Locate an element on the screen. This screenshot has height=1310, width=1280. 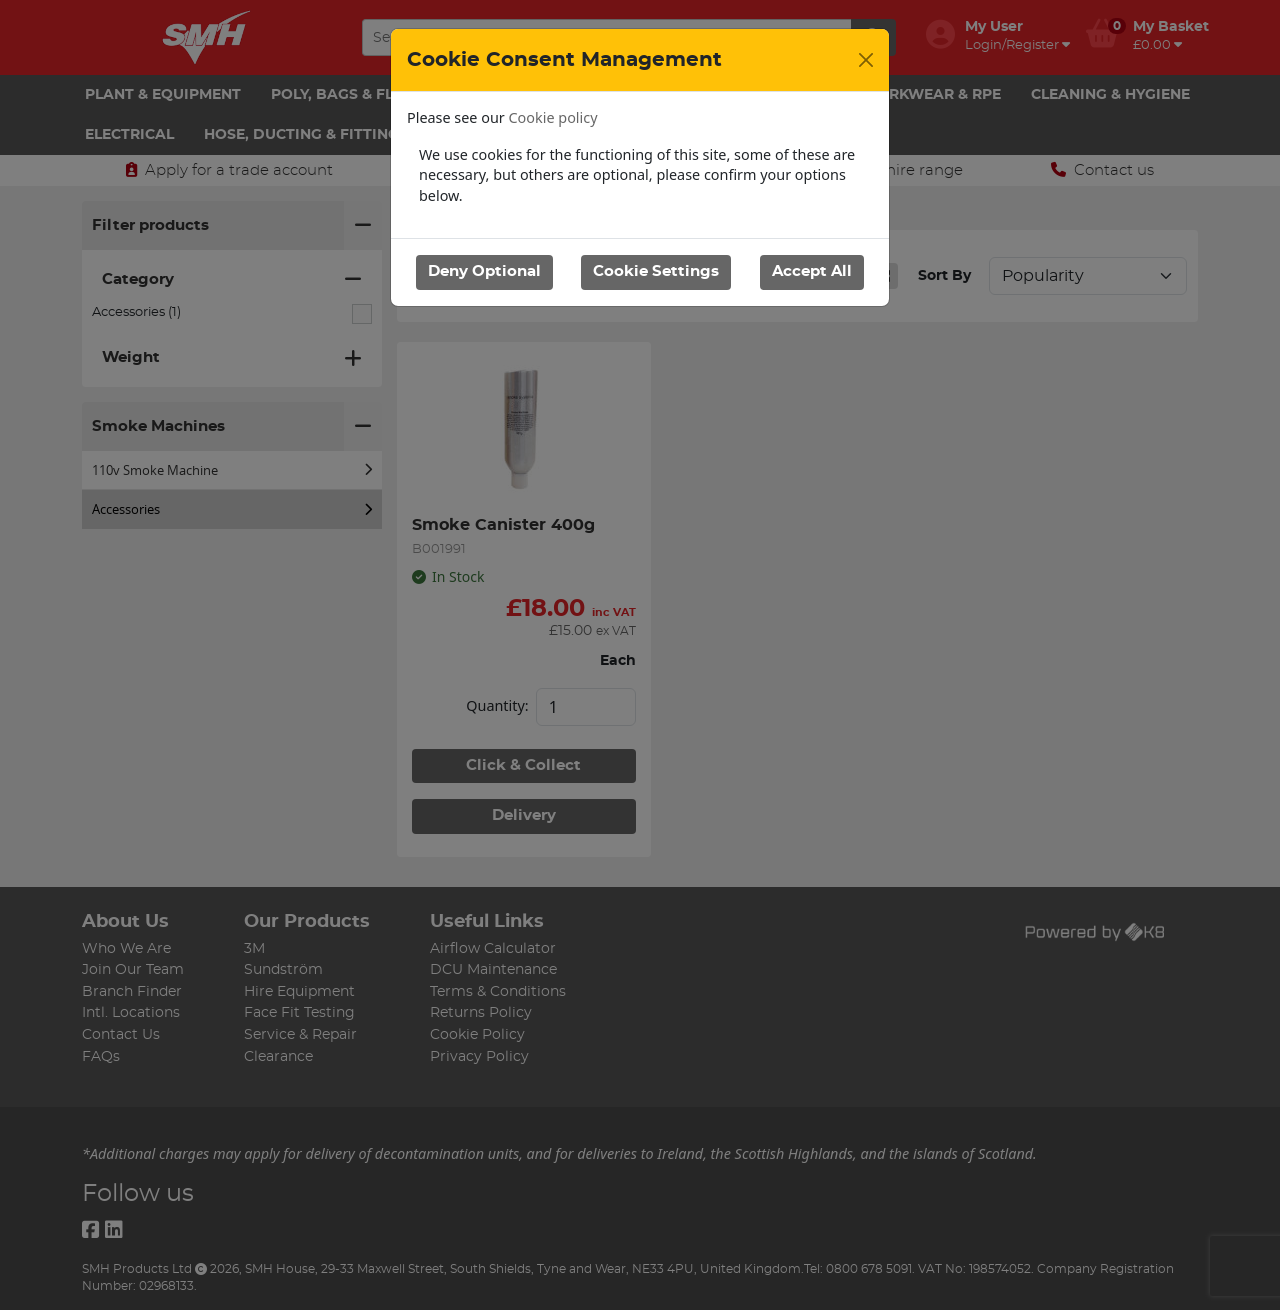
Cookie Settings is located at coordinates (656, 271).